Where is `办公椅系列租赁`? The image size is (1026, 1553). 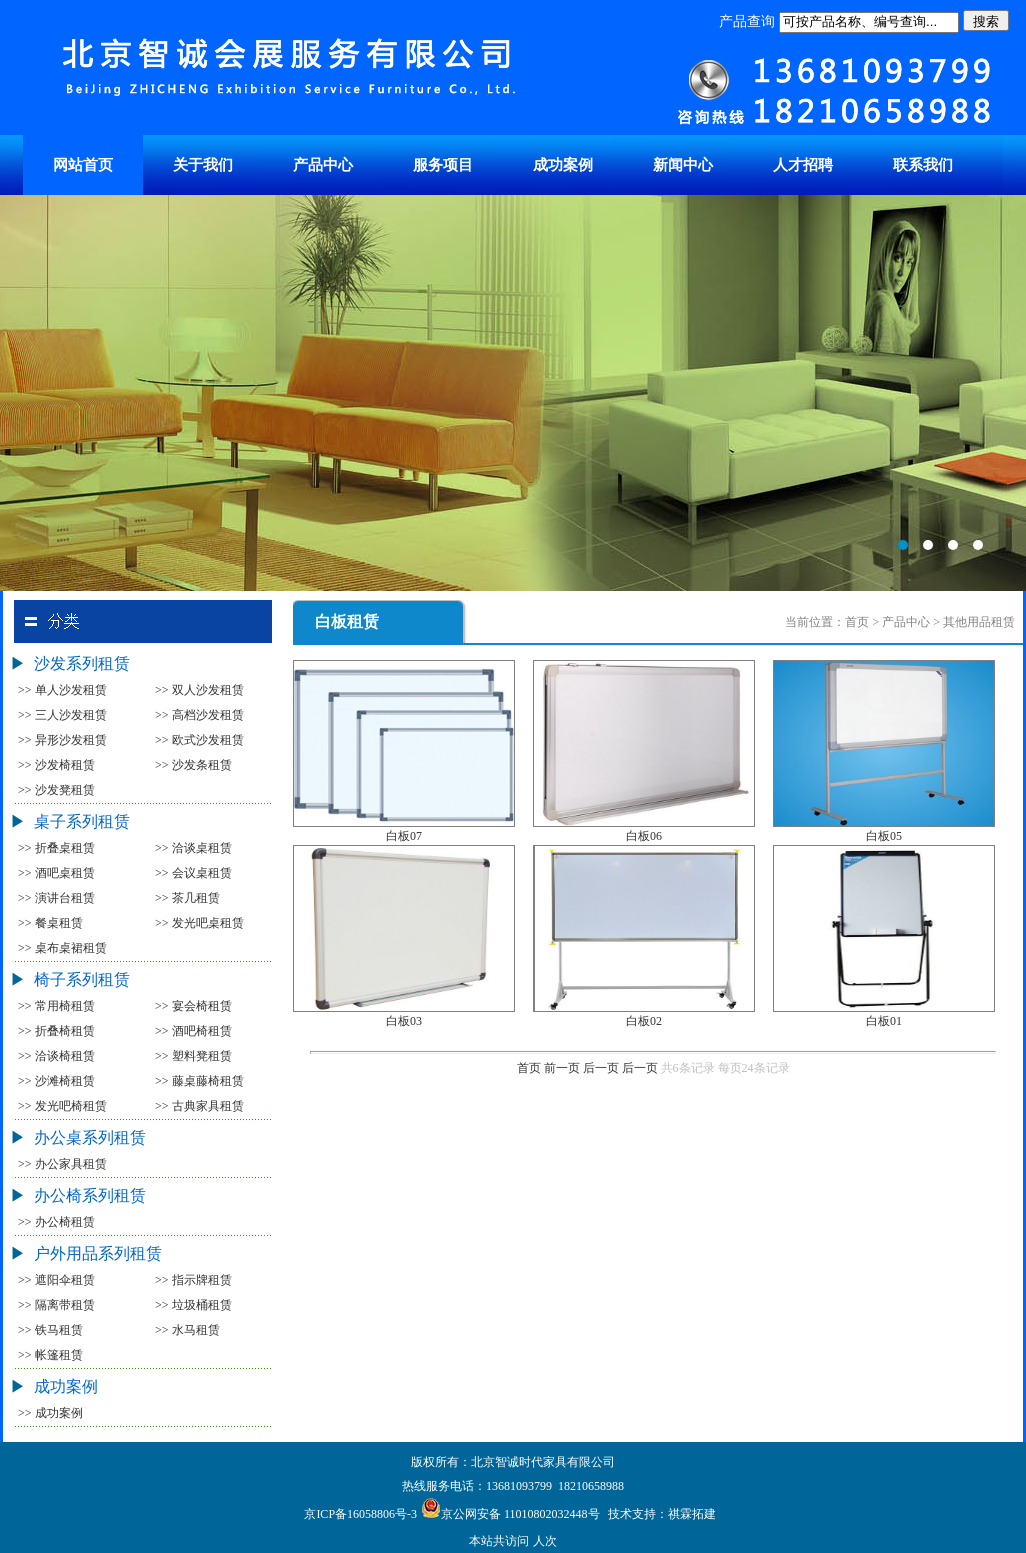 办公椅系列租赁 is located at coordinates (90, 1195).